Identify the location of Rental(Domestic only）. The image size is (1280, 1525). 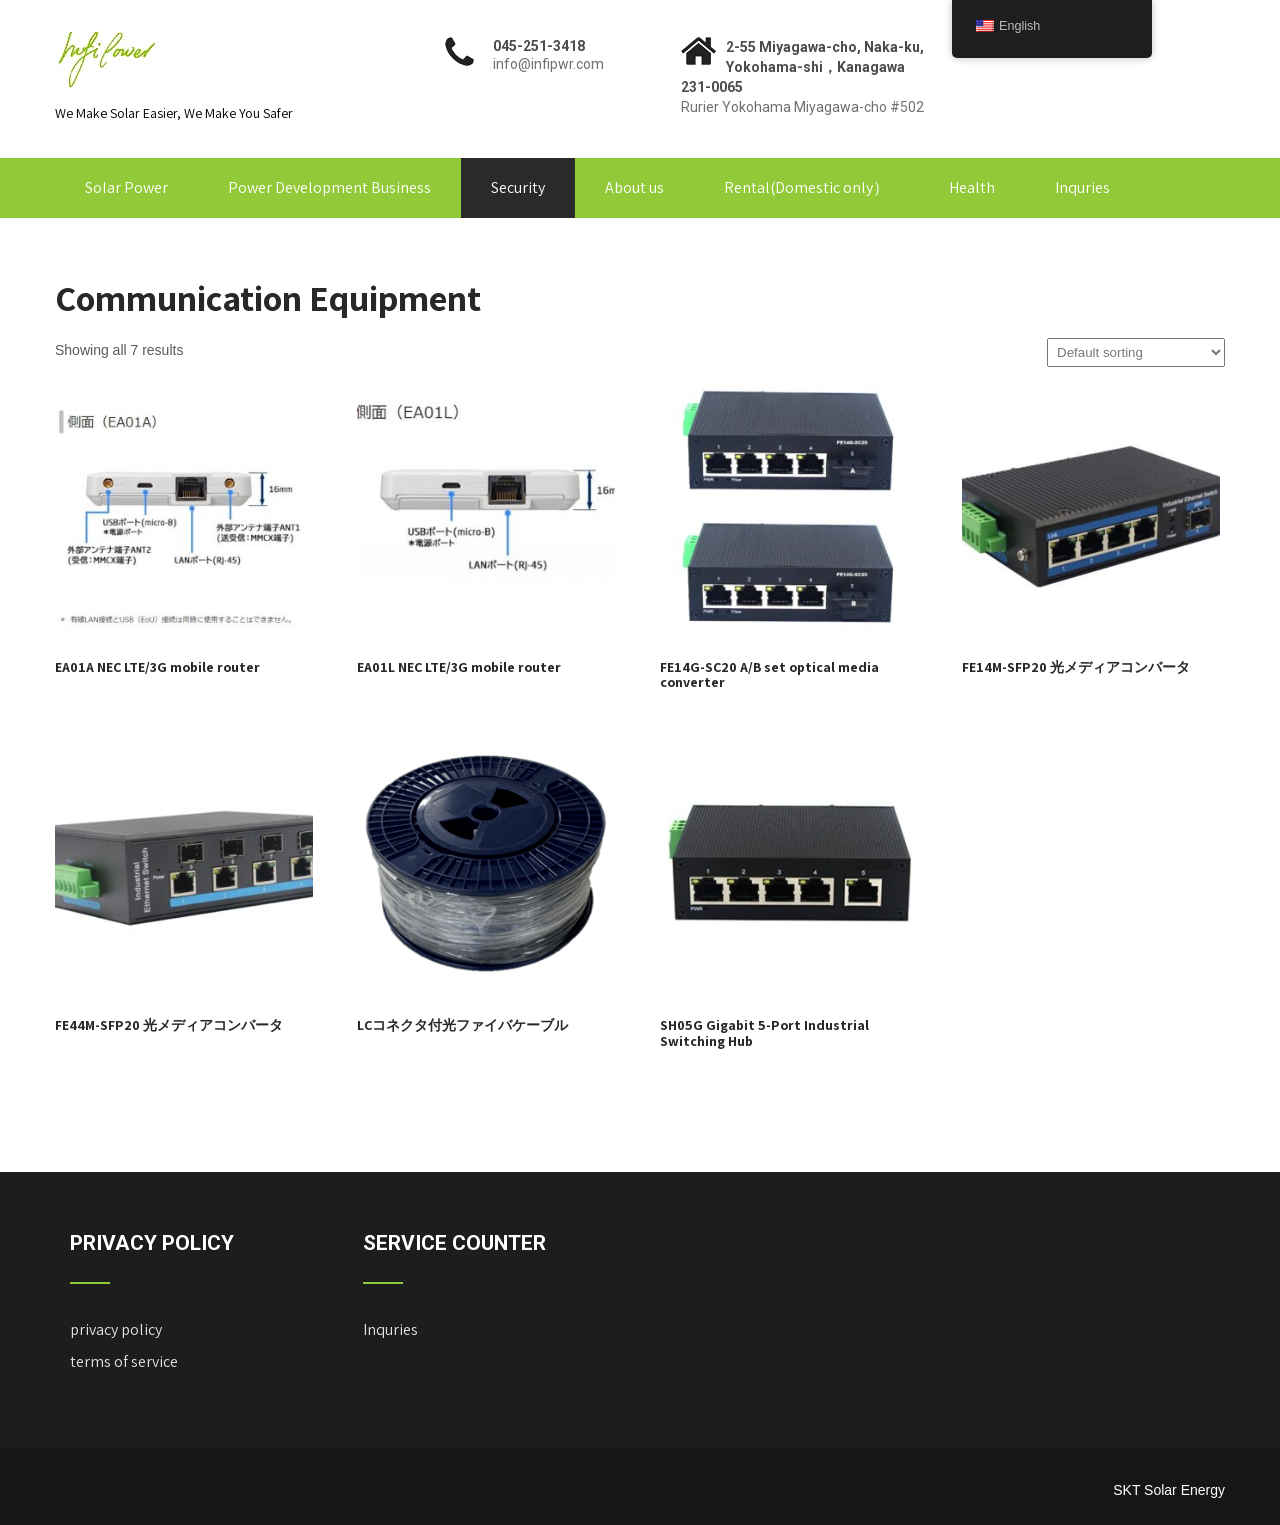
(806, 187).